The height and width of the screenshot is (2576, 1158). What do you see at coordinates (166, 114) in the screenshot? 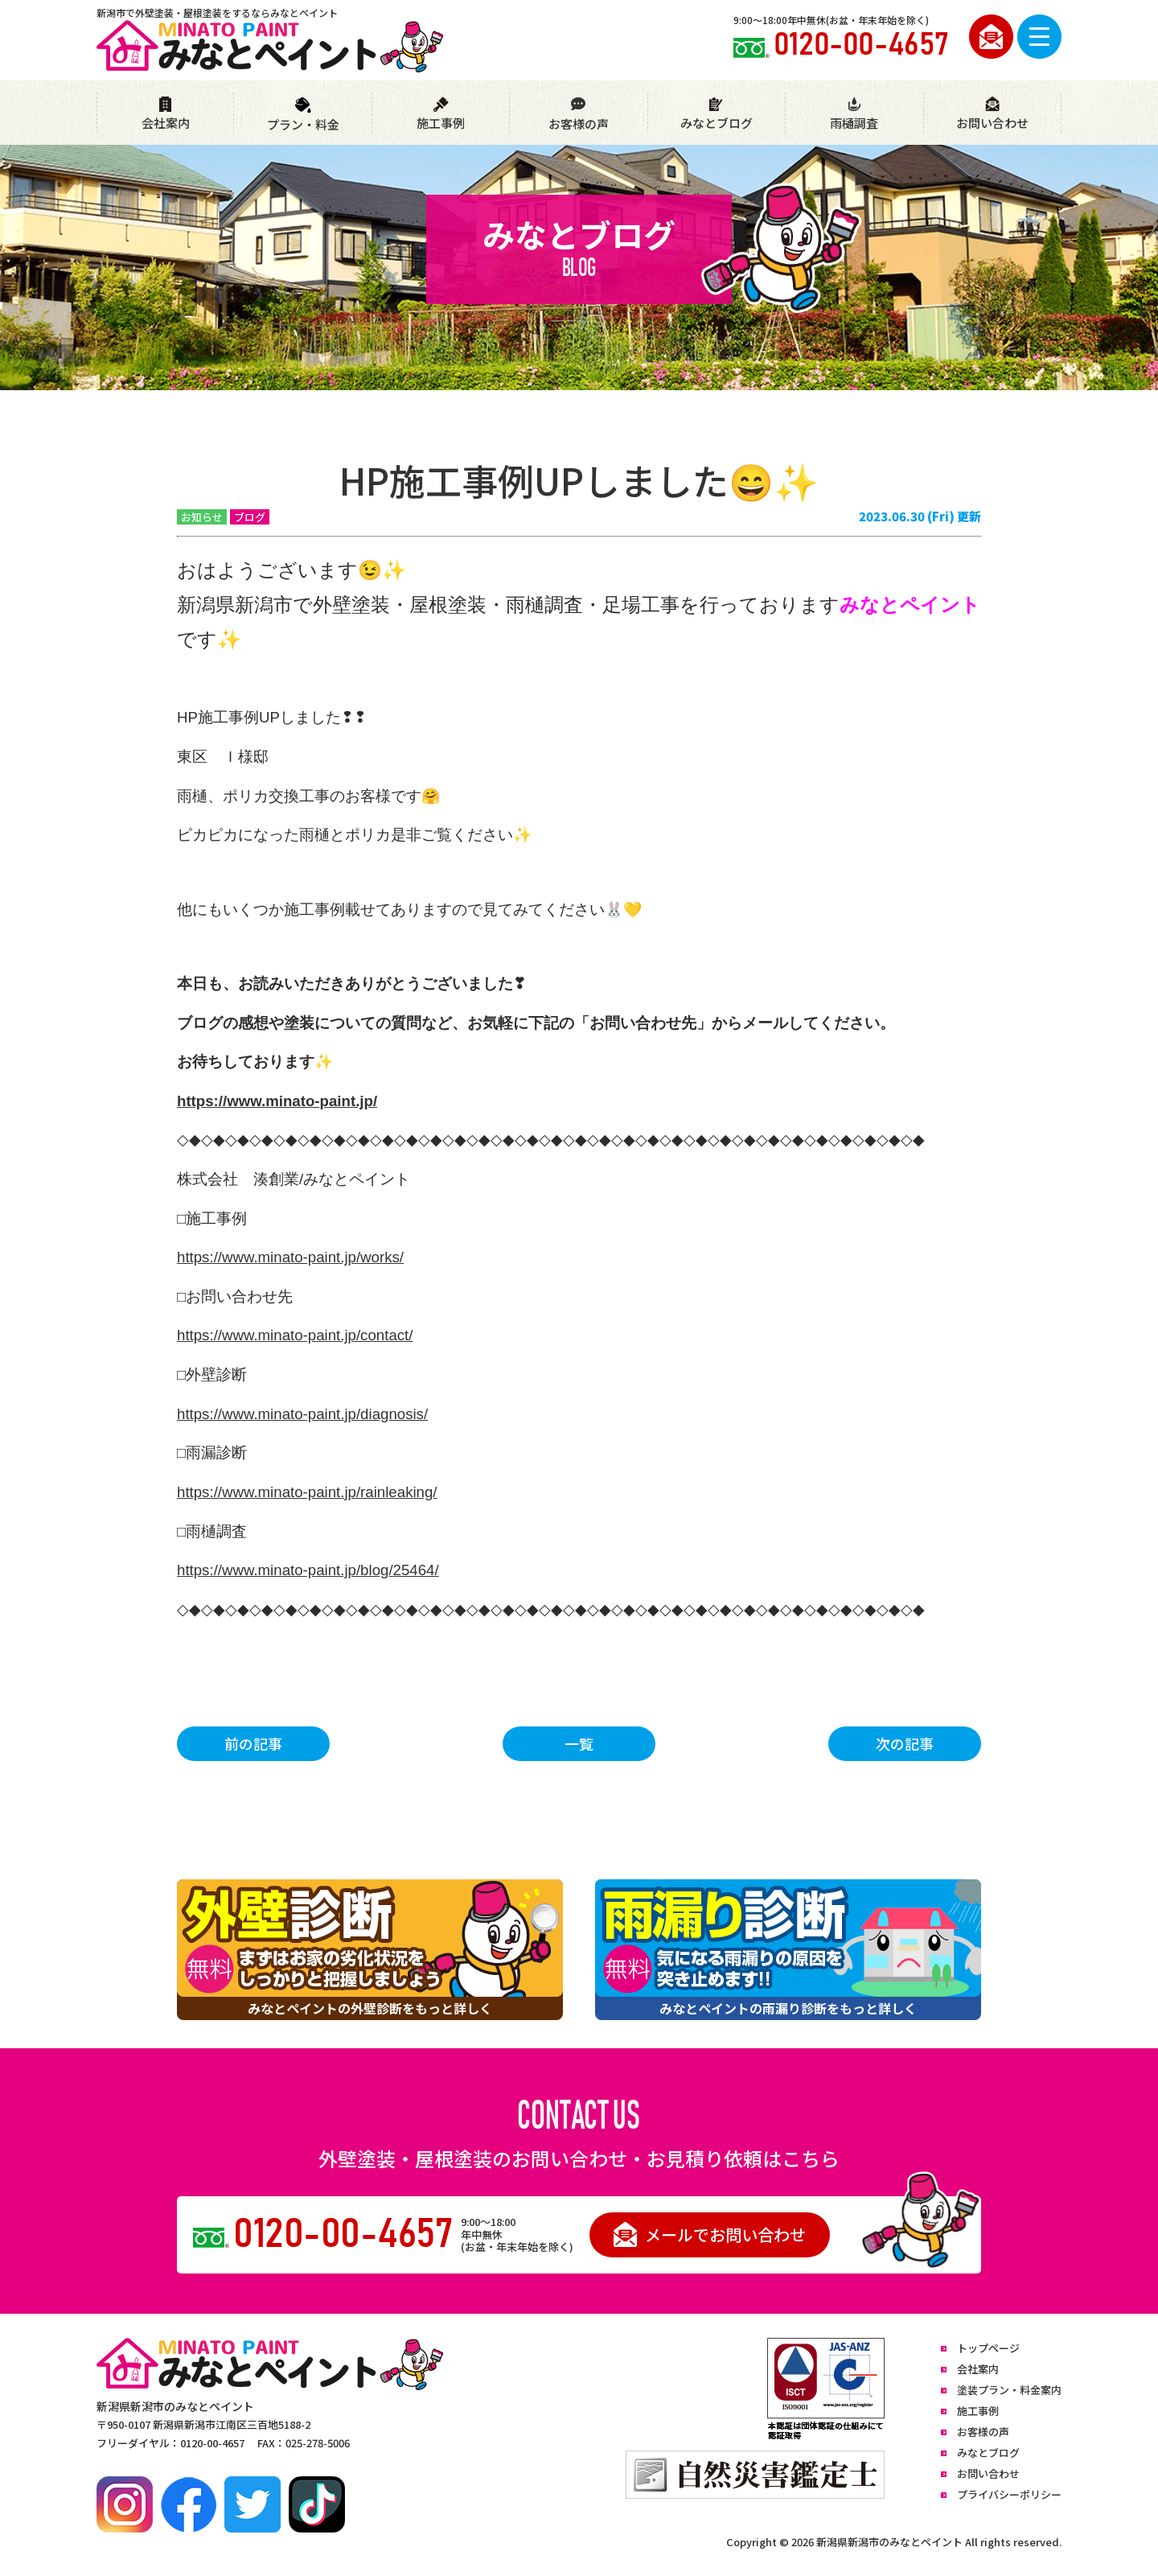
I see `会社案内` at bounding box center [166, 114].